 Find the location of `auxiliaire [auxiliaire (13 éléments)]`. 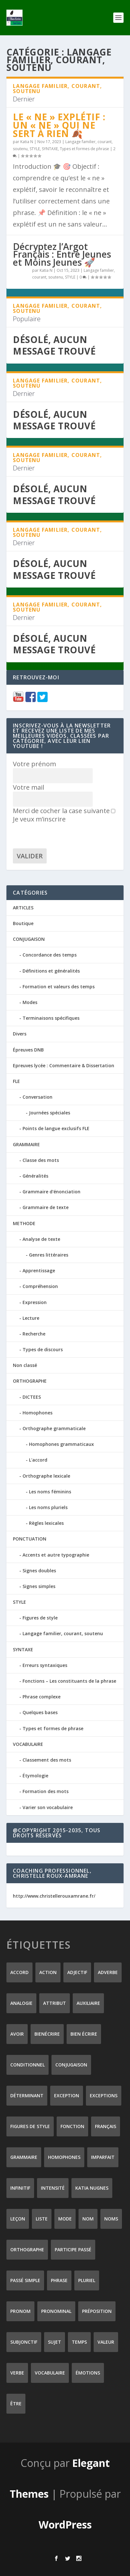

auxiliaire [auxiliaire (13 éléments)] is located at coordinates (88, 2003).